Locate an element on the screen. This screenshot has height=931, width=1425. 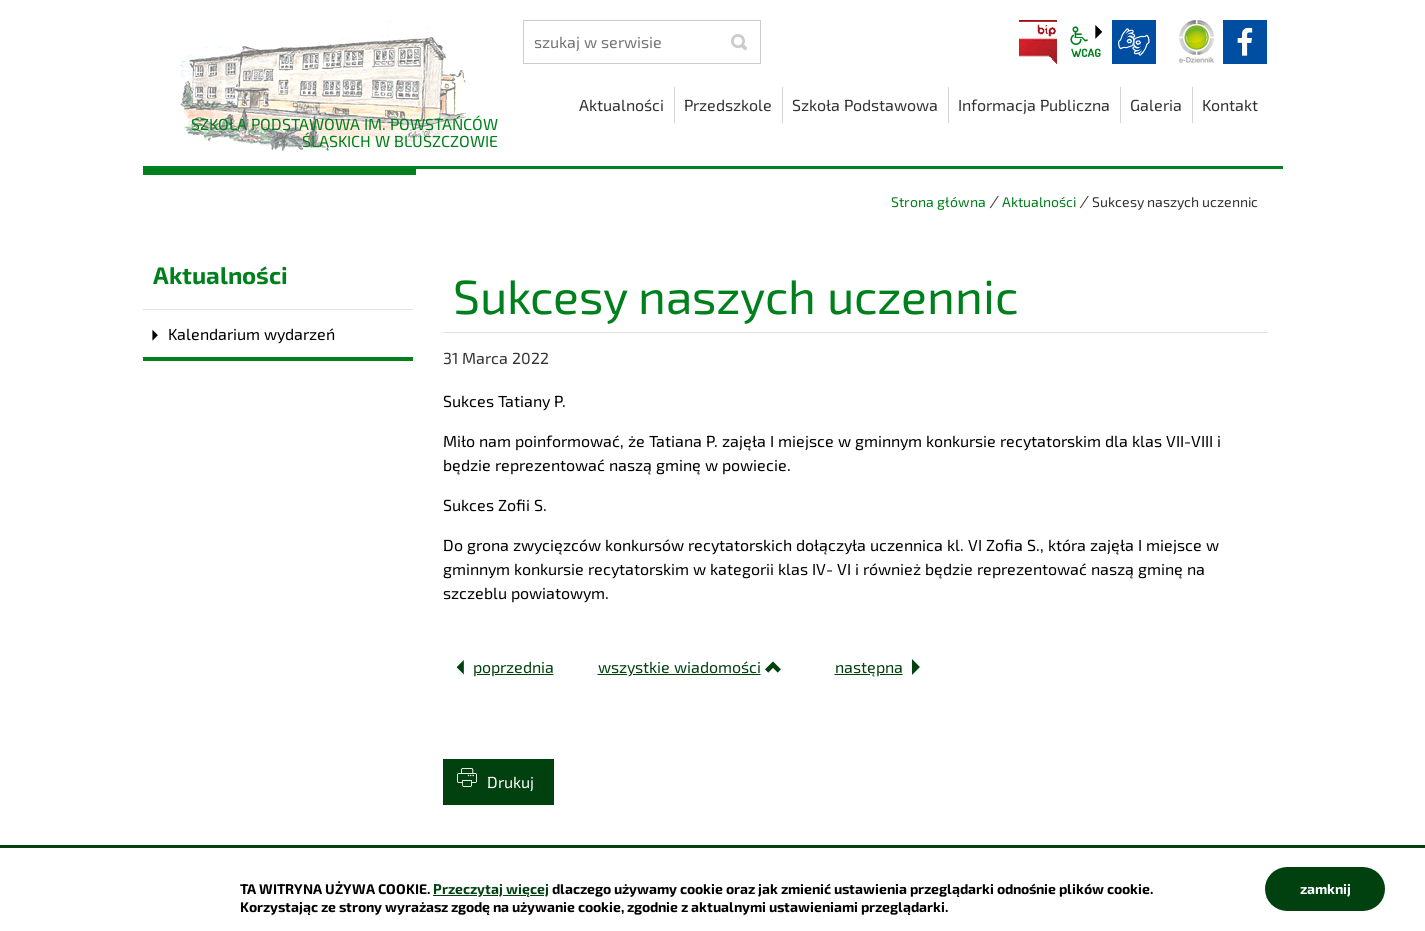
Przeczytaj więcej is located at coordinates (491, 888).